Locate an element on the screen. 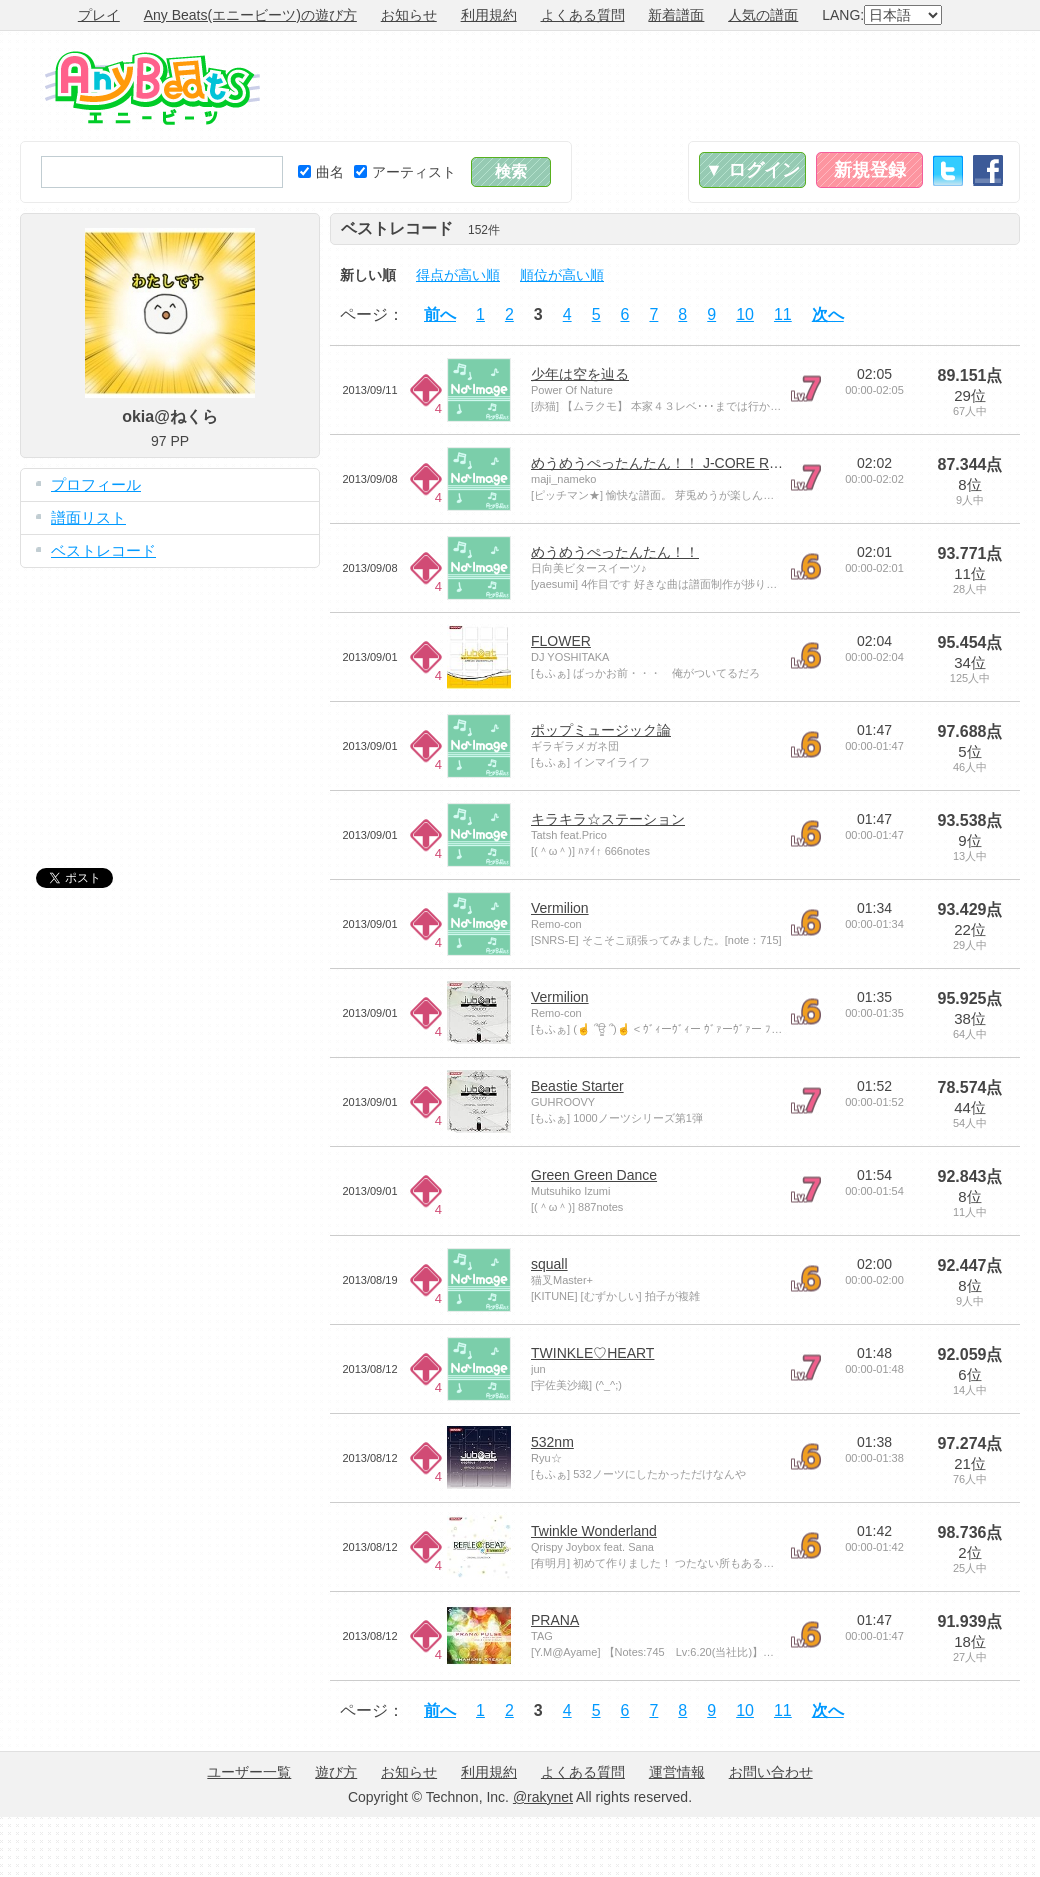  プロフィール is located at coordinates (96, 484).